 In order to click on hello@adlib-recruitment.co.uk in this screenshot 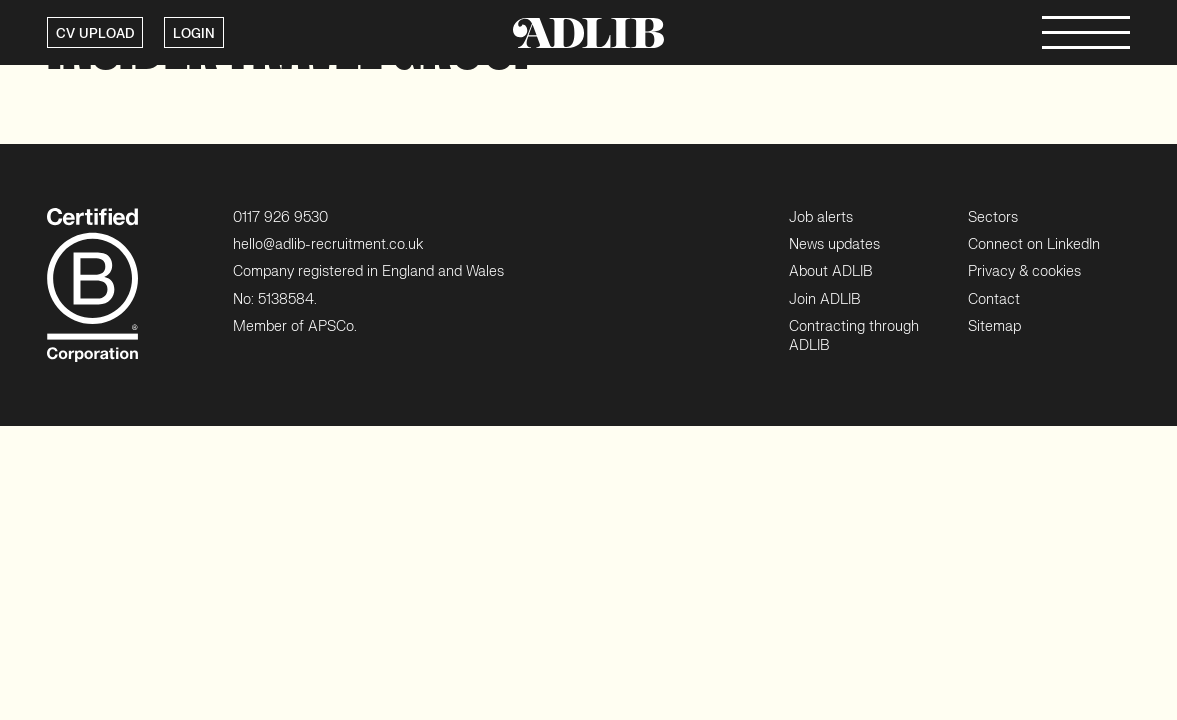, I will do `click(328, 244)`.